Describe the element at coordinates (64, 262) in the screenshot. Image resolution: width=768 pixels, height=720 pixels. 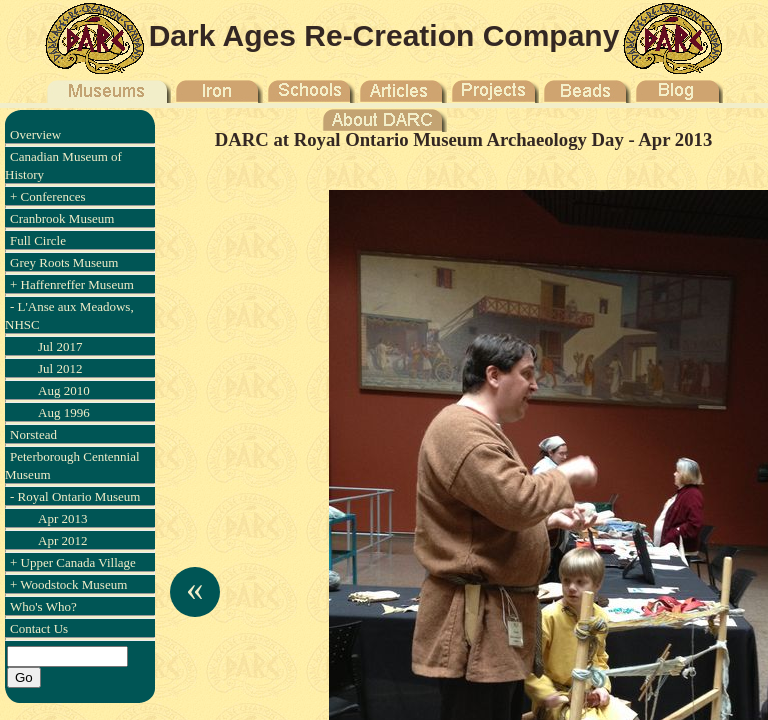
I see `Grey Roots Museum` at that location.